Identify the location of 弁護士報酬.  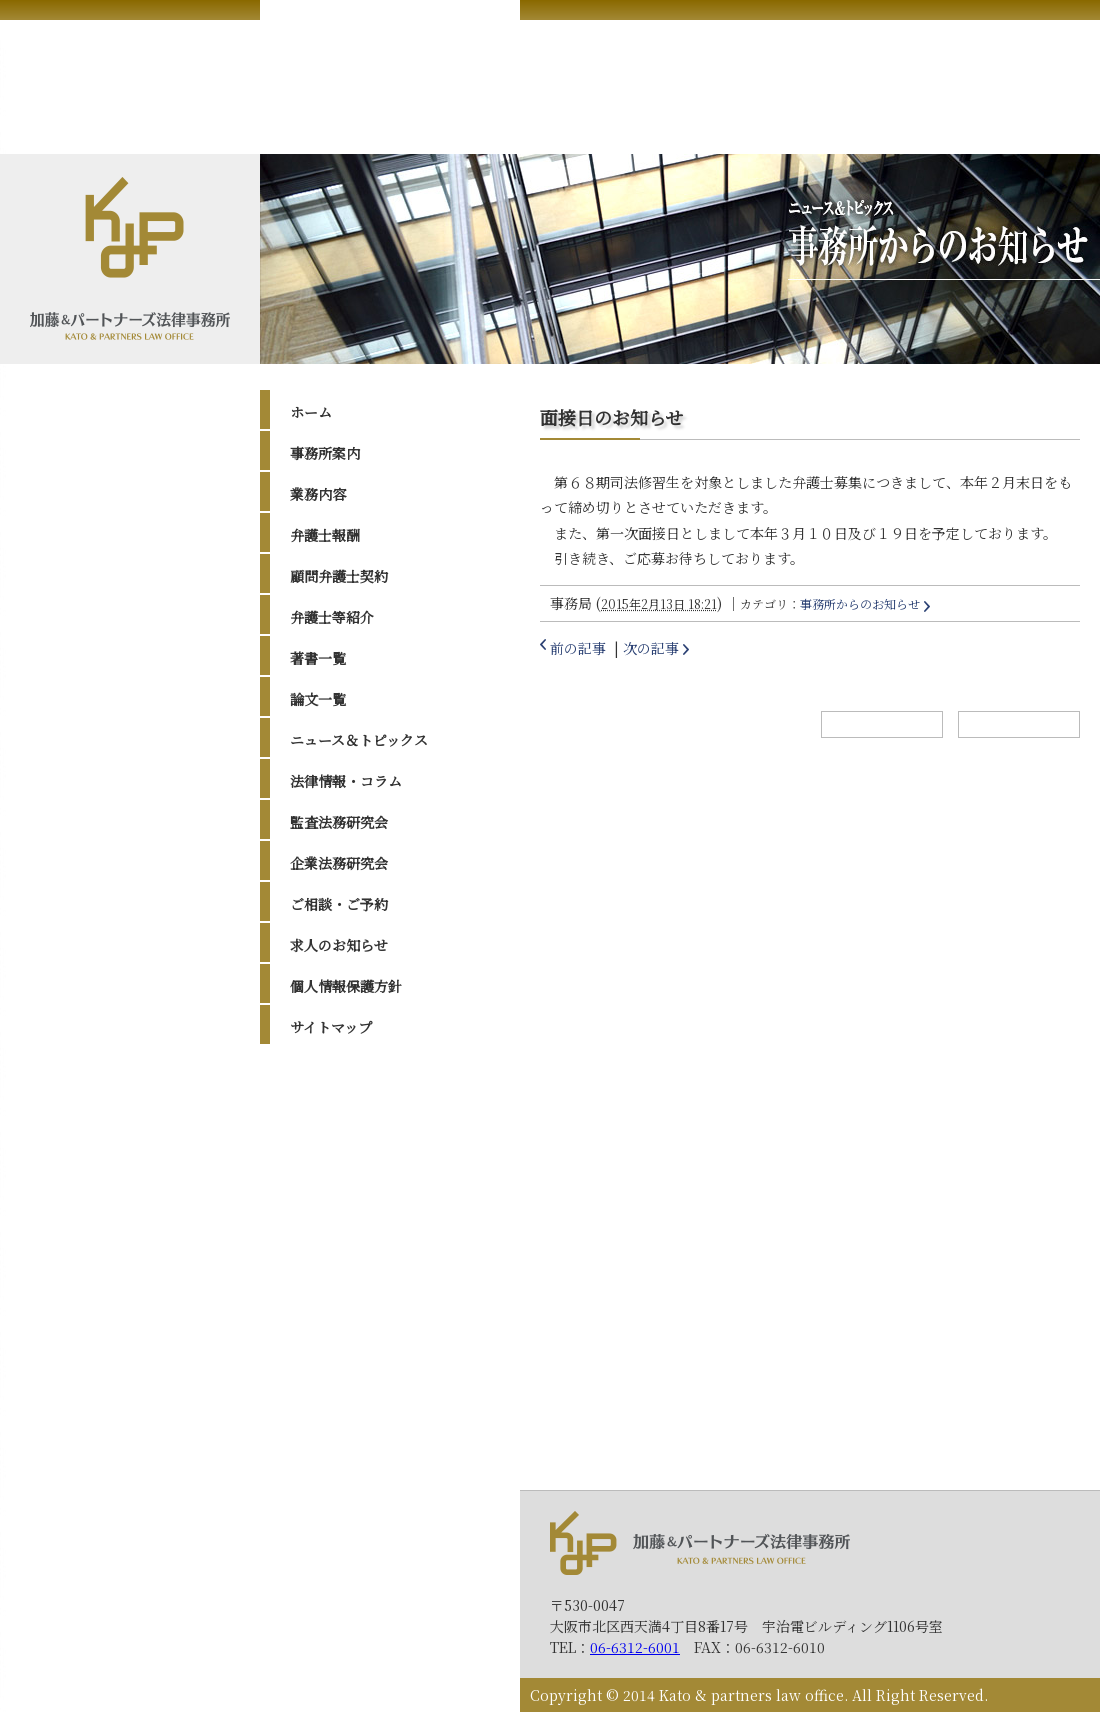
(325, 535).